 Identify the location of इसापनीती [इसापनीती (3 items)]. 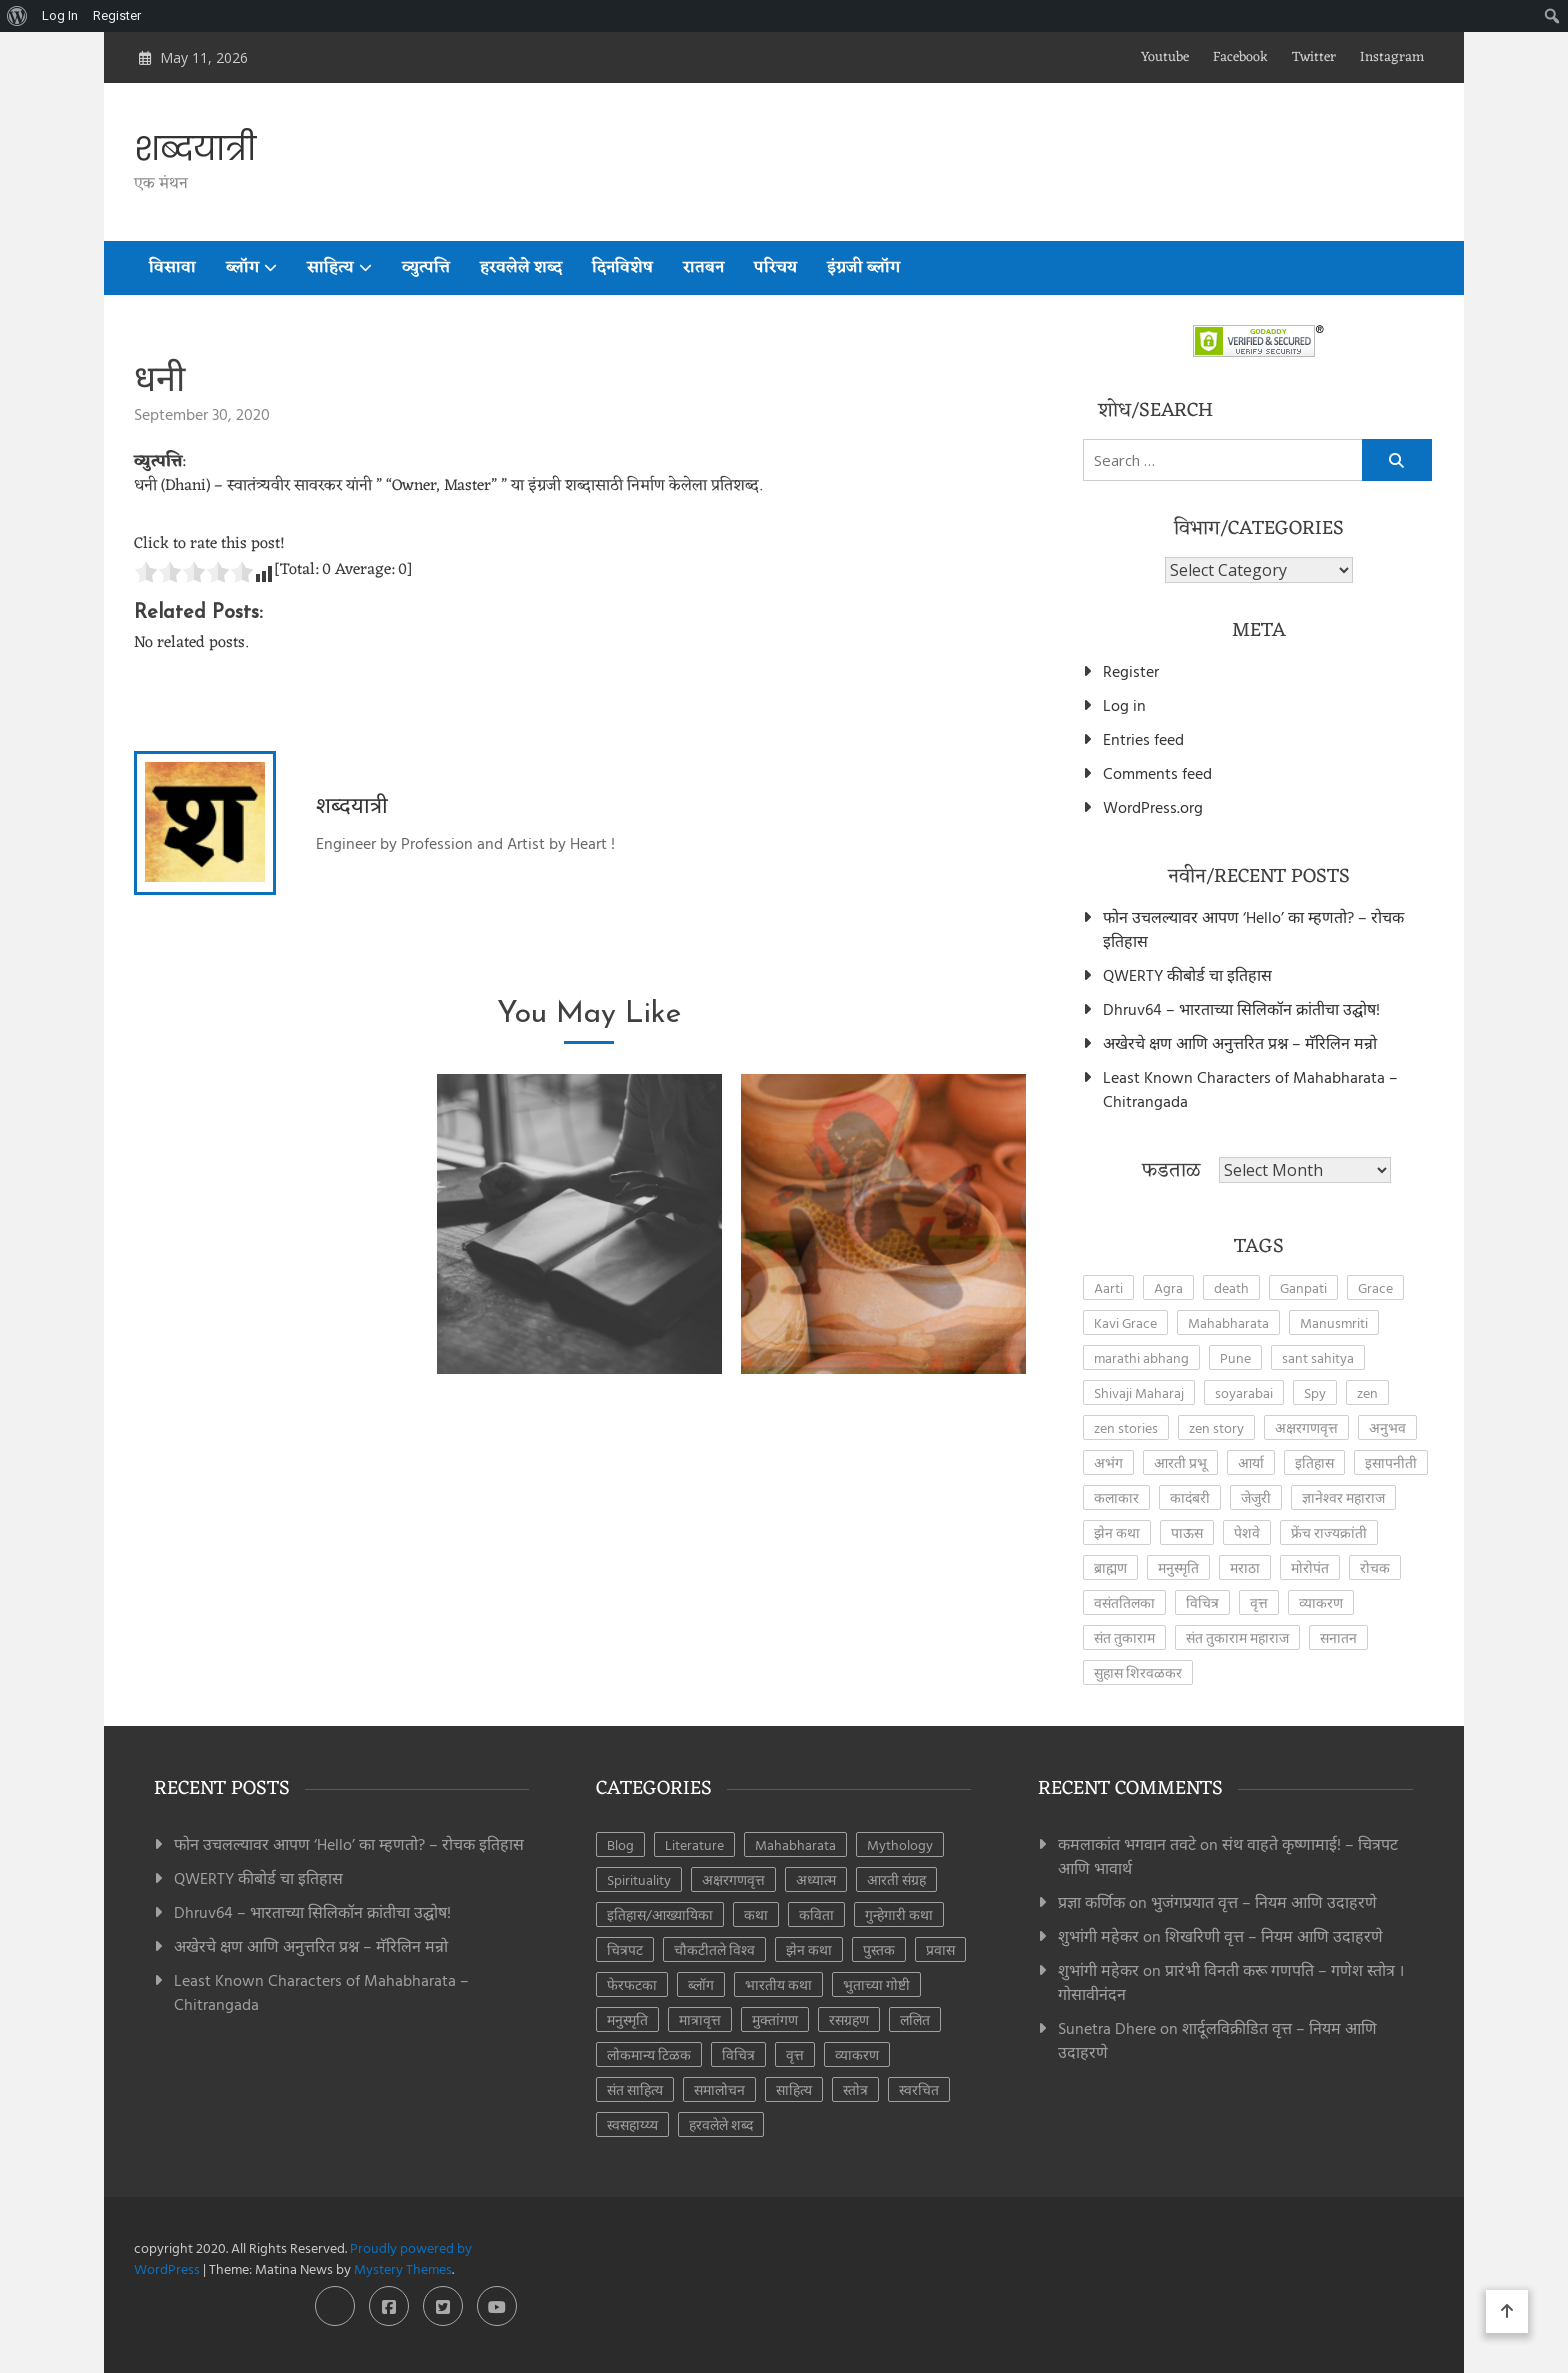
(1391, 1462).